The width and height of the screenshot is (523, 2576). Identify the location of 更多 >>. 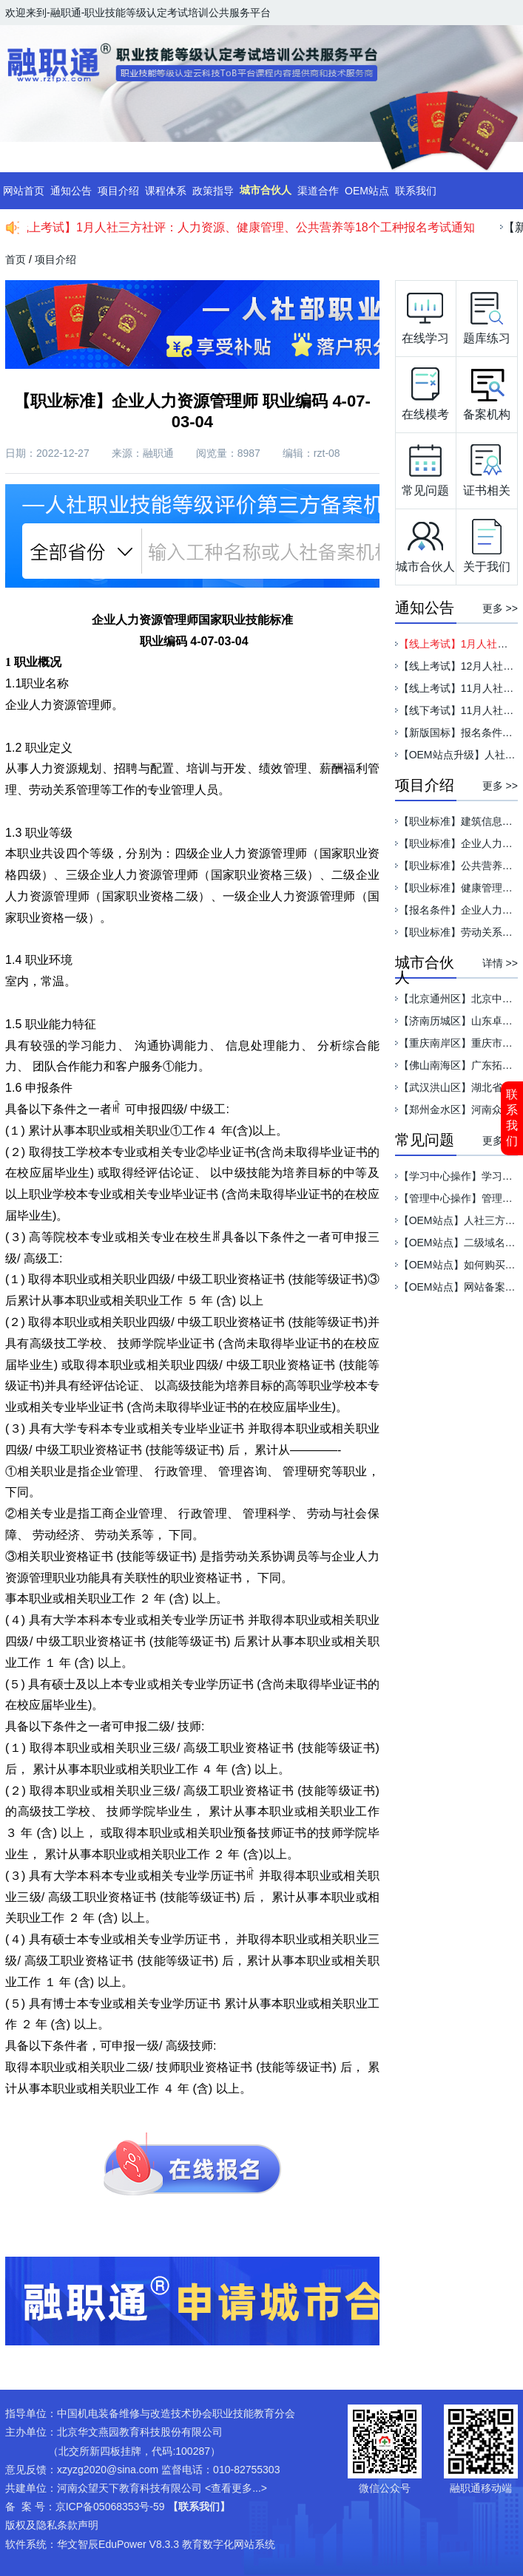
(500, 608).